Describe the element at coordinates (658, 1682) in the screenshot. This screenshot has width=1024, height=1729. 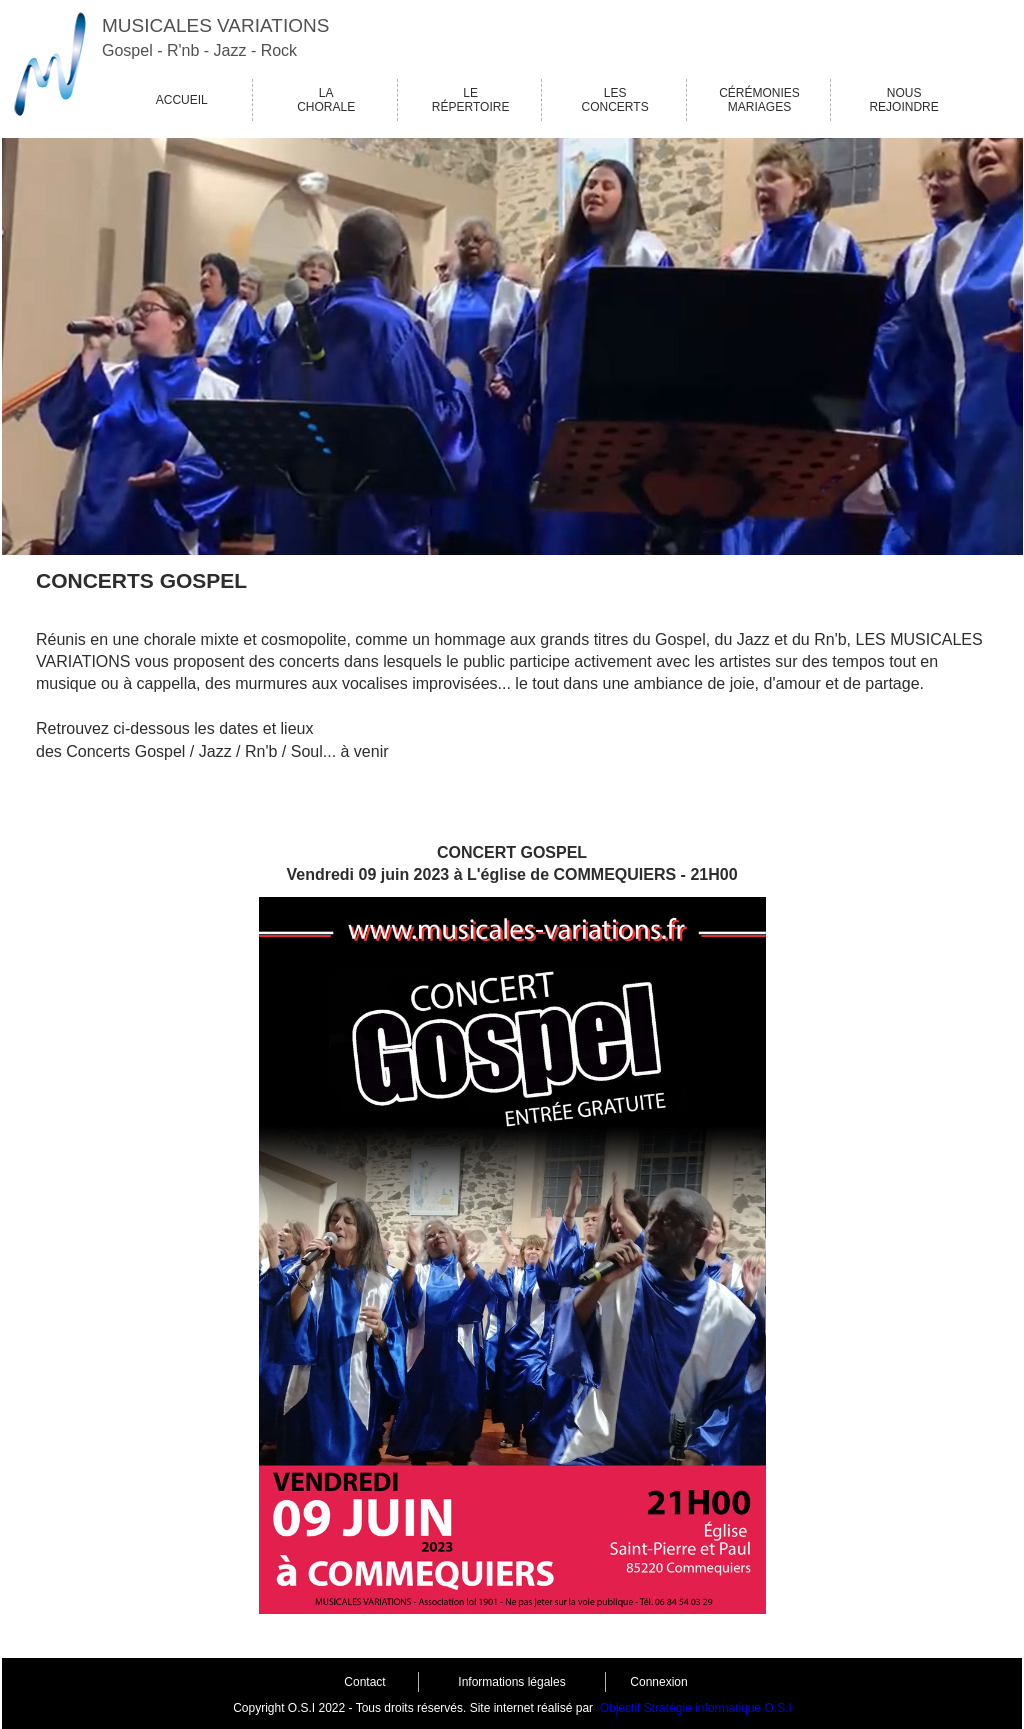
I see `Connexion` at that location.